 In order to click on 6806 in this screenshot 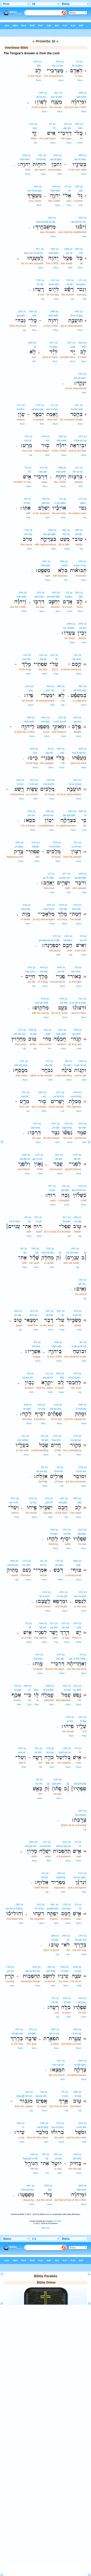, I will do `click(69, 624)`.